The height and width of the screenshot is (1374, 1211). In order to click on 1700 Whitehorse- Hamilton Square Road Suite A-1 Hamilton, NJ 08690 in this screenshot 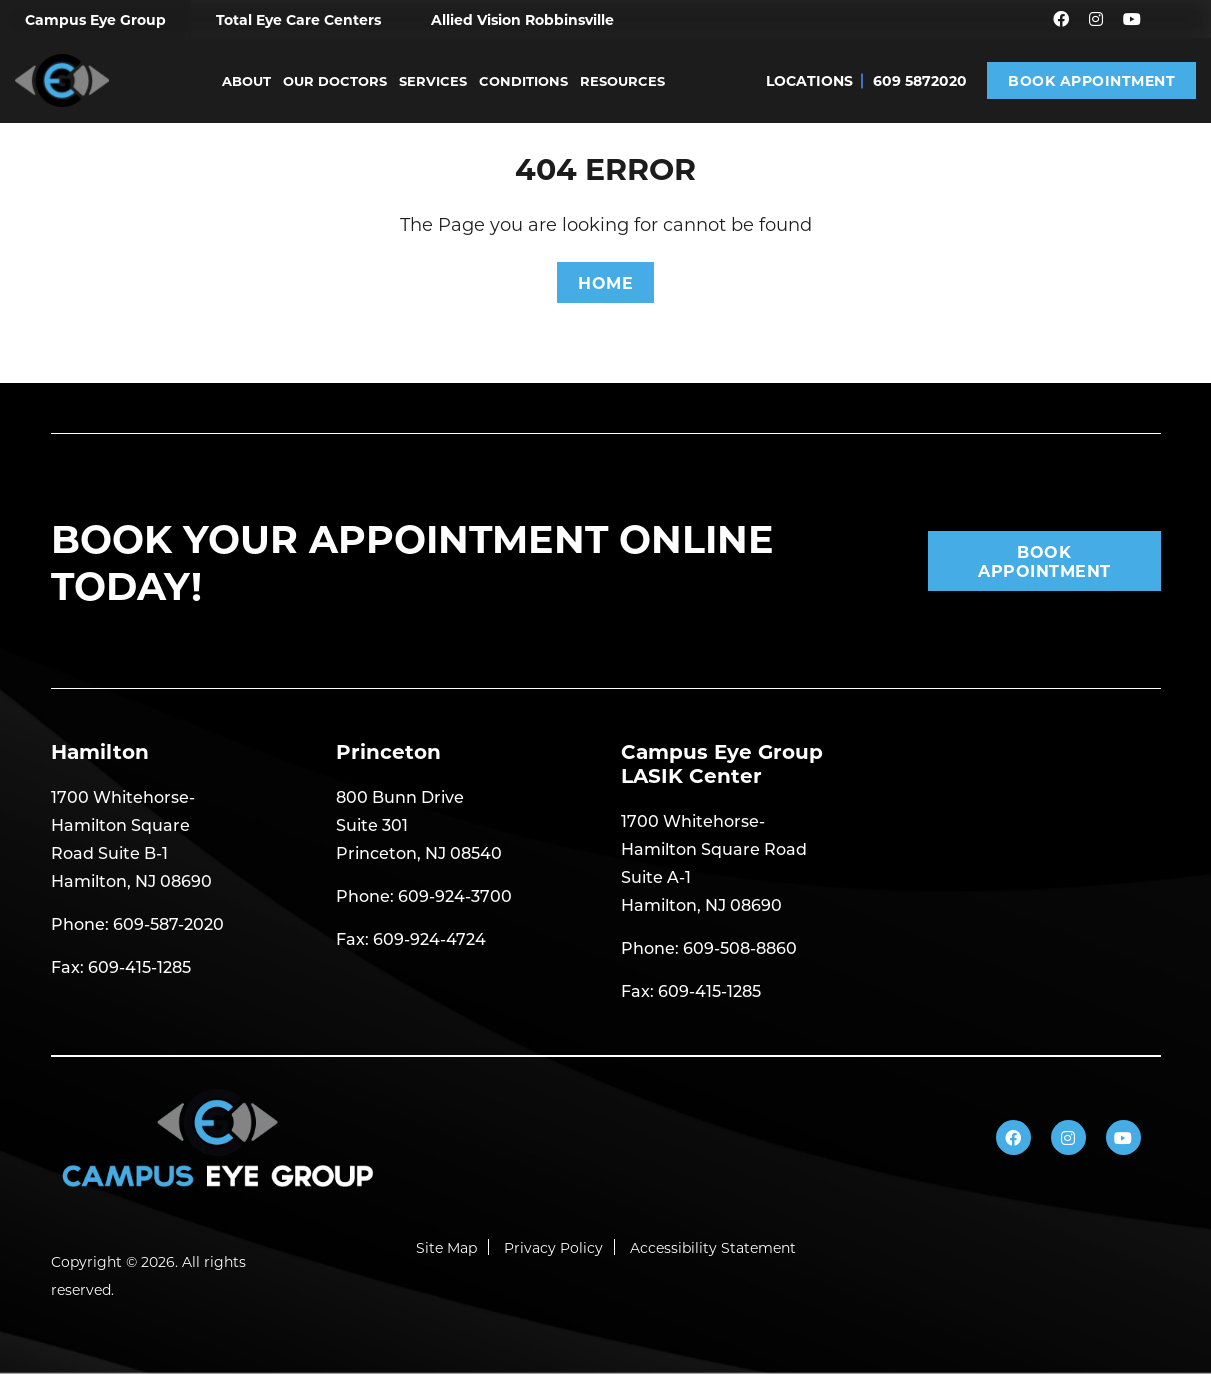, I will do `click(714, 862)`.